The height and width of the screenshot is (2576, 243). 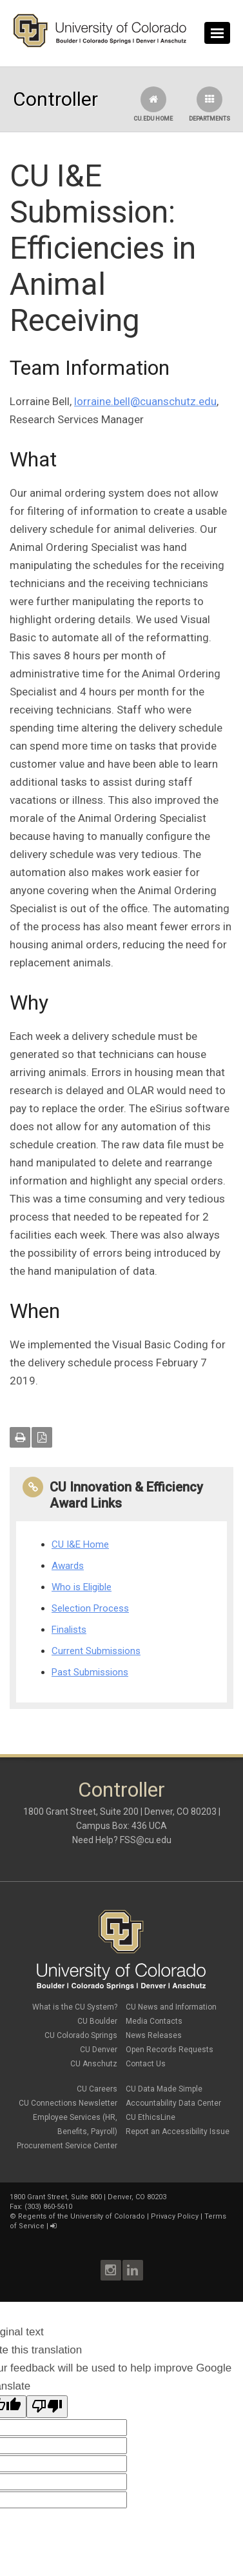 I want to click on Current Submissions, so click(x=96, y=1651).